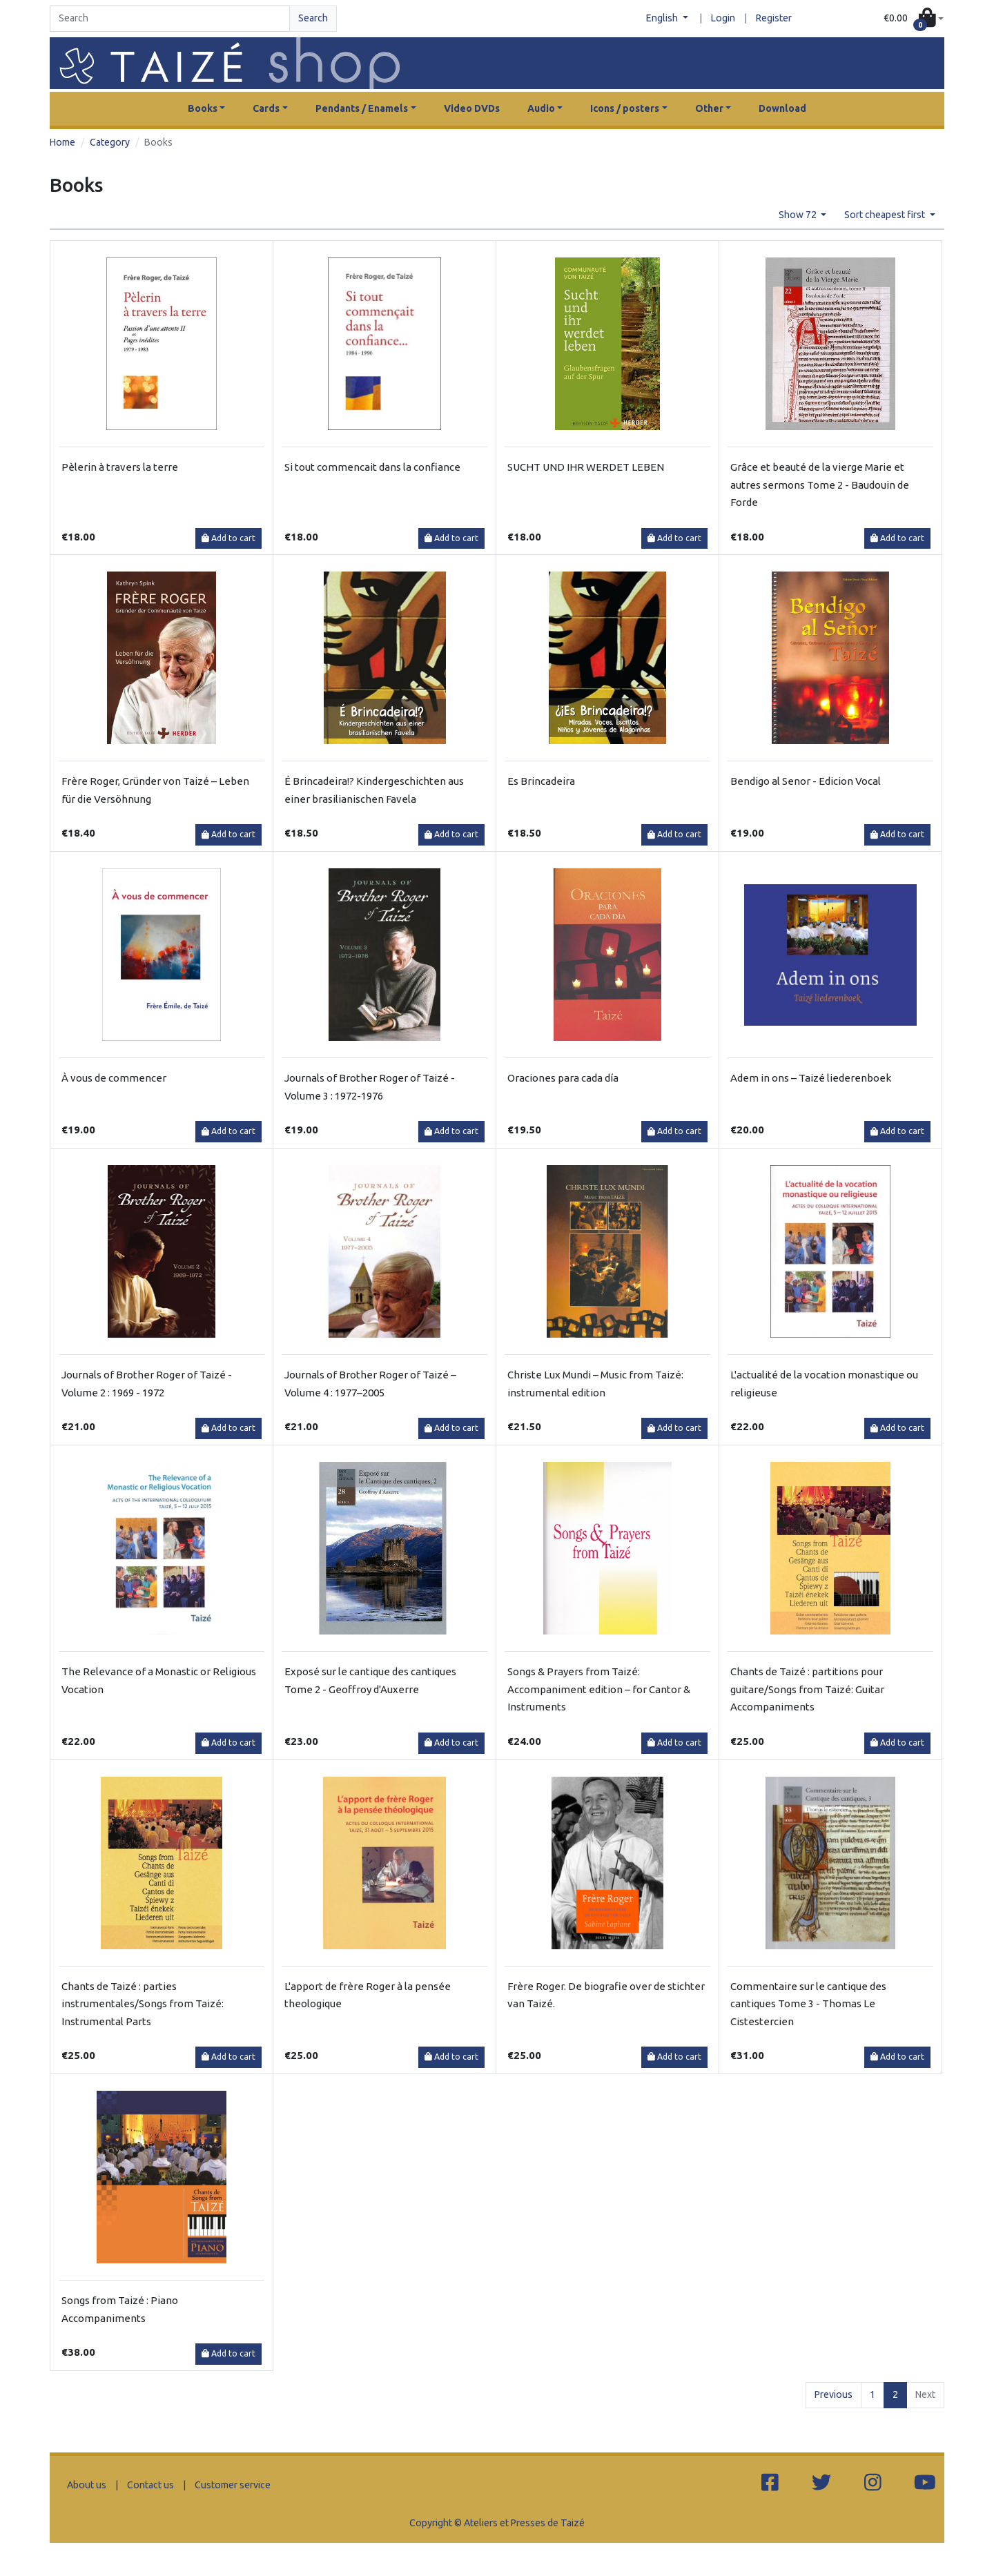 The height and width of the screenshot is (2576, 994). Describe the element at coordinates (723, 17) in the screenshot. I see `Login` at that location.